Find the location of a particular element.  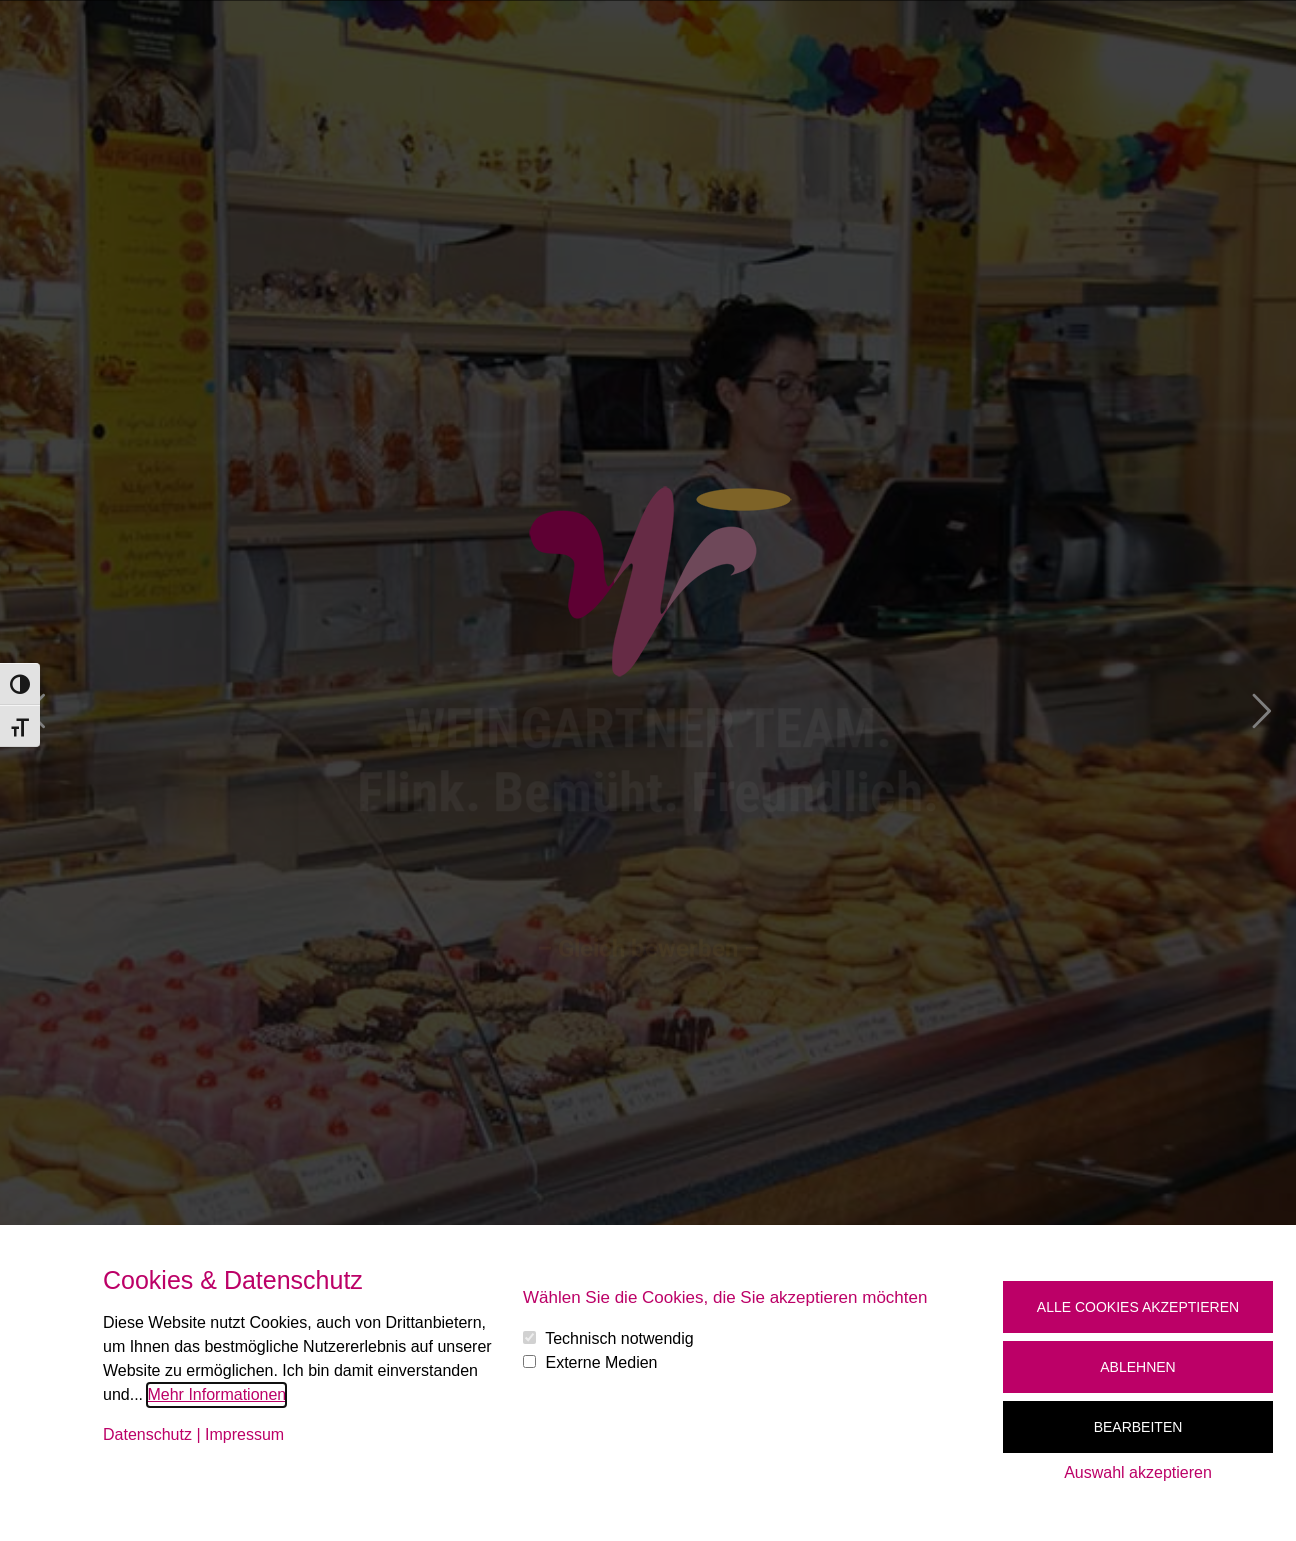

Bearbeiten is located at coordinates (1138, 1427).